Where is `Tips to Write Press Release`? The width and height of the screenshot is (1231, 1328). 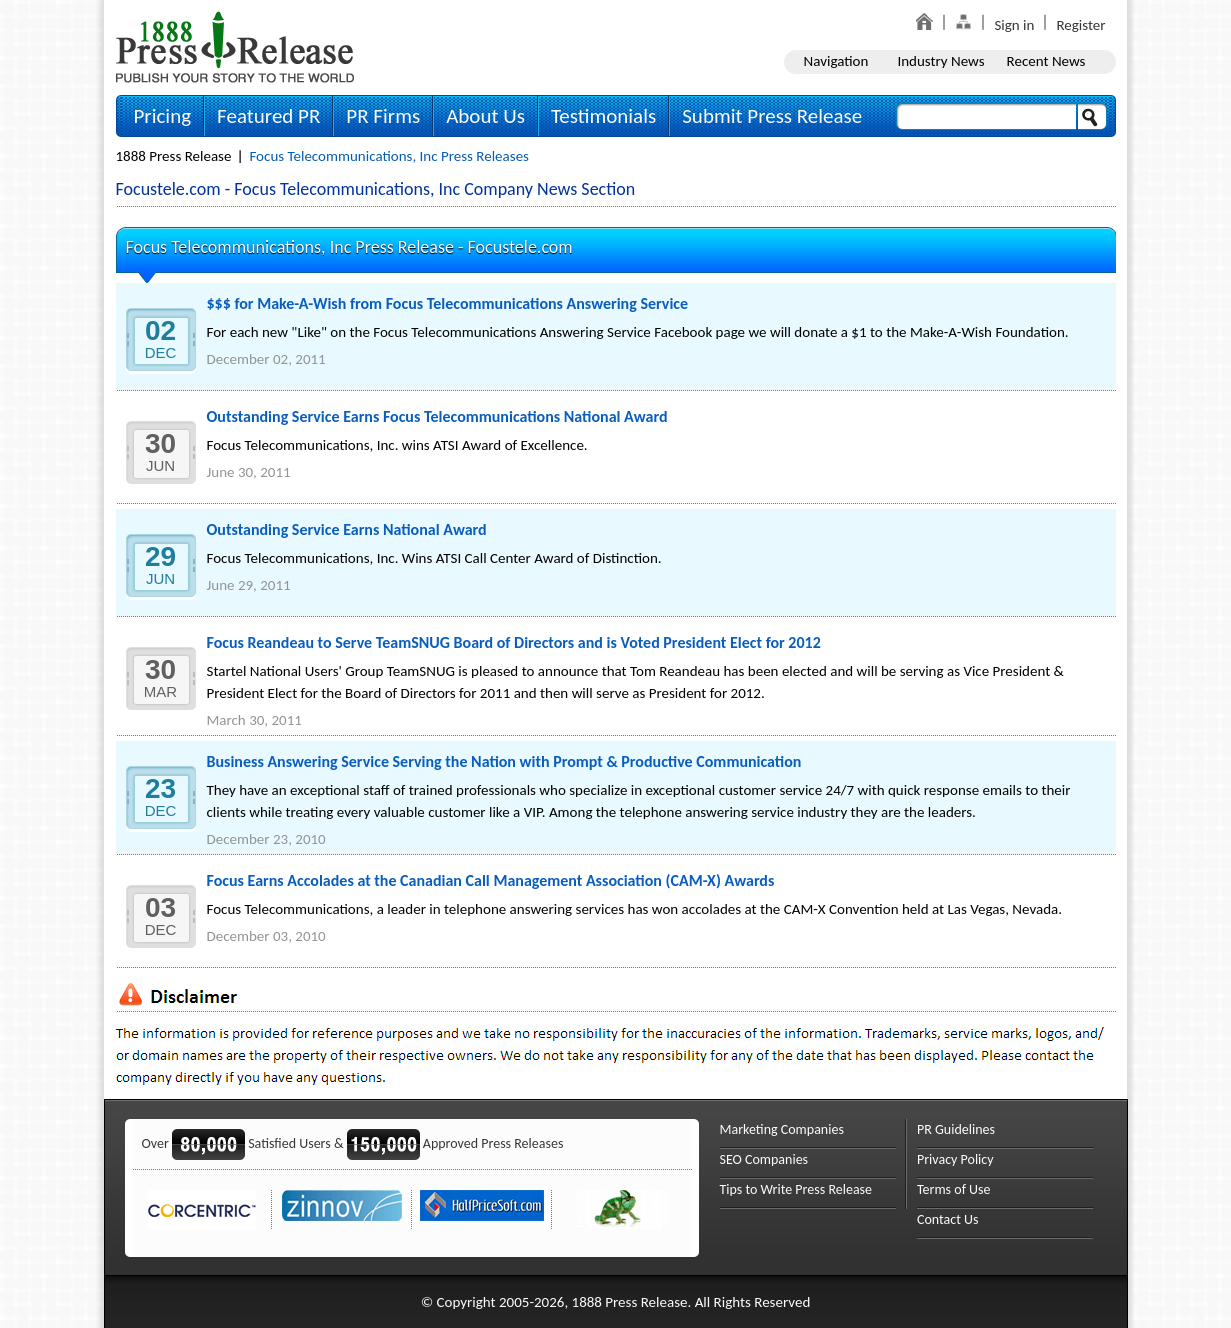 Tips to Write Press Release is located at coordinates (796, 1189).